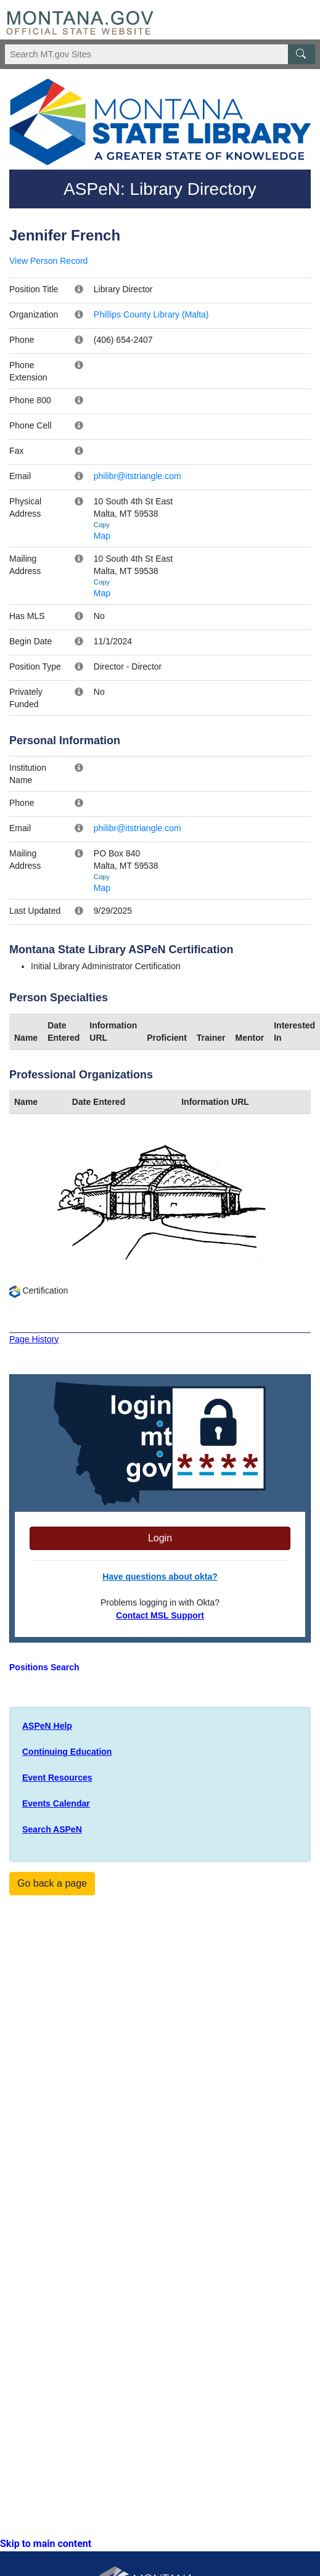  I want to click on Skip to main content [link], so click(45, 2543).